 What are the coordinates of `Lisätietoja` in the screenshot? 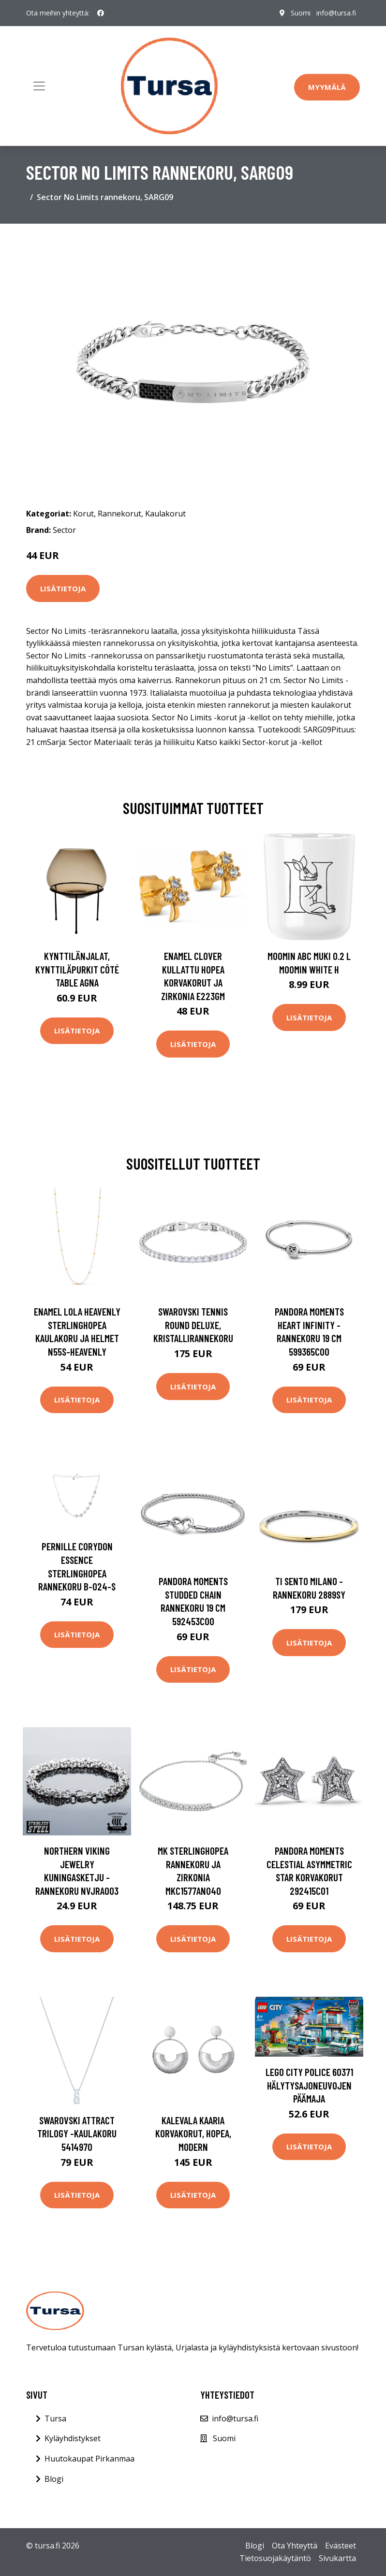 It's located at (63, 588).